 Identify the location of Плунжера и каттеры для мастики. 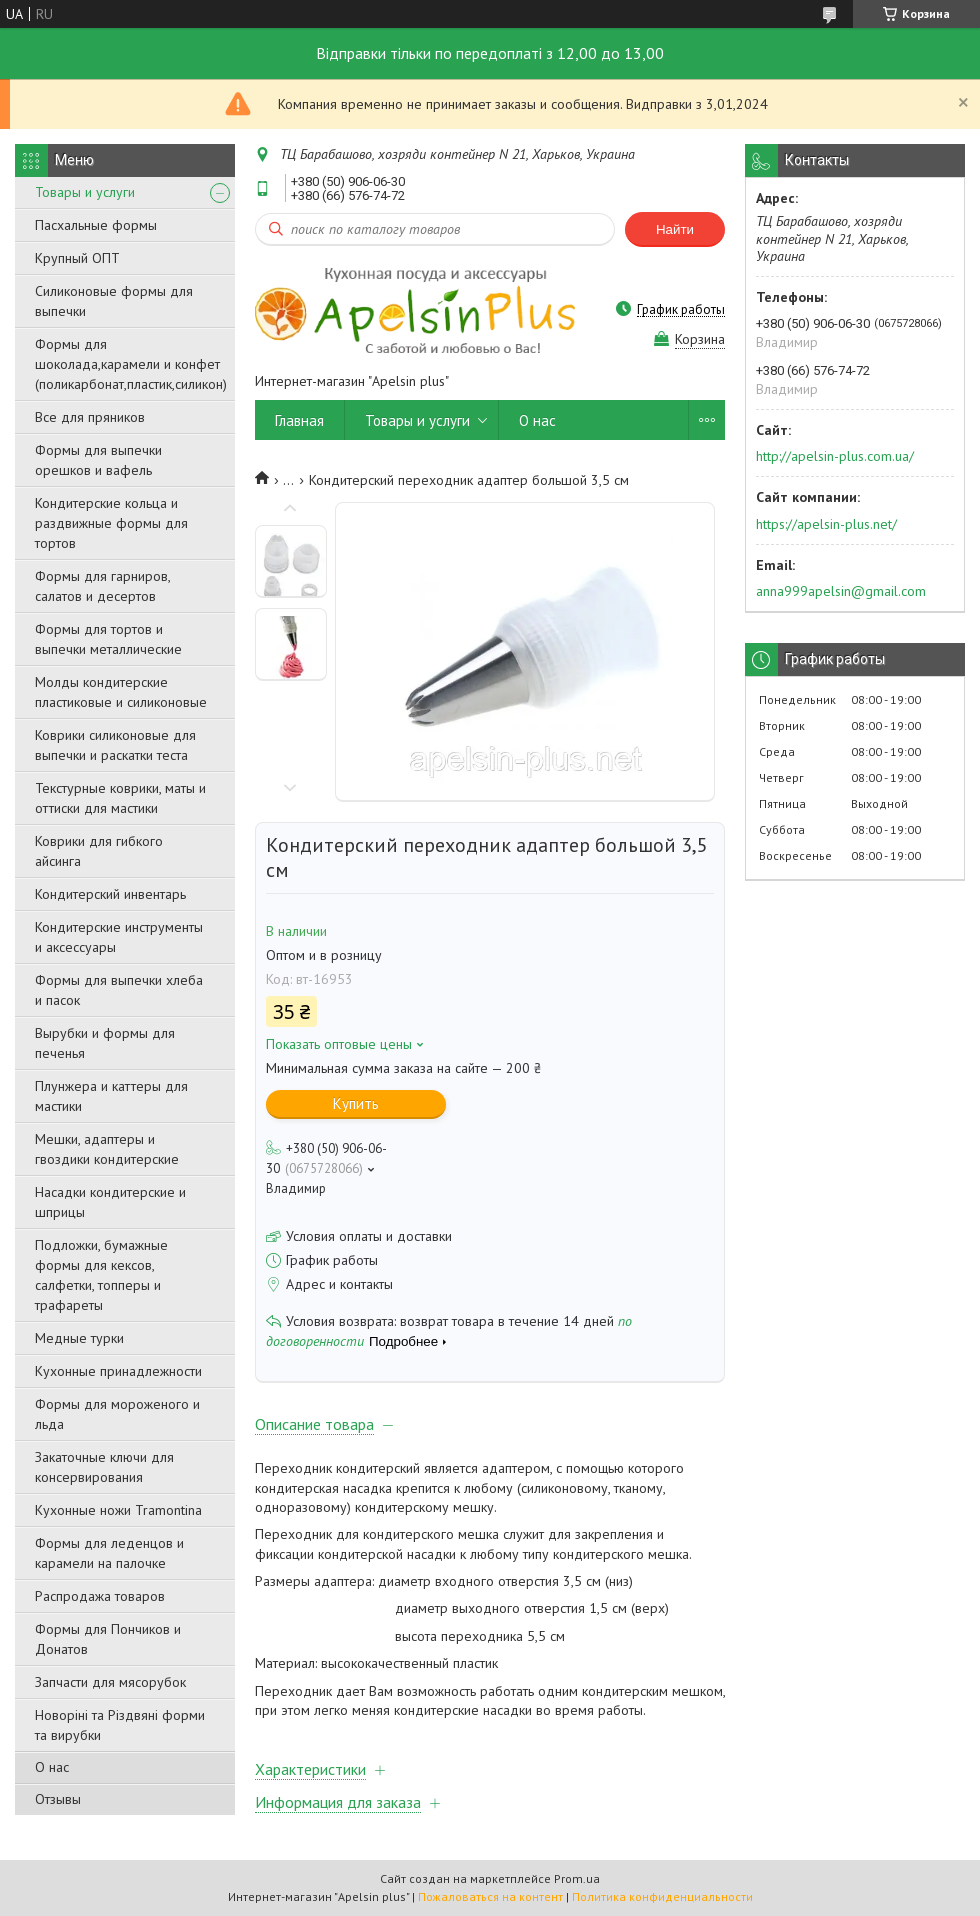
(111, 1096).